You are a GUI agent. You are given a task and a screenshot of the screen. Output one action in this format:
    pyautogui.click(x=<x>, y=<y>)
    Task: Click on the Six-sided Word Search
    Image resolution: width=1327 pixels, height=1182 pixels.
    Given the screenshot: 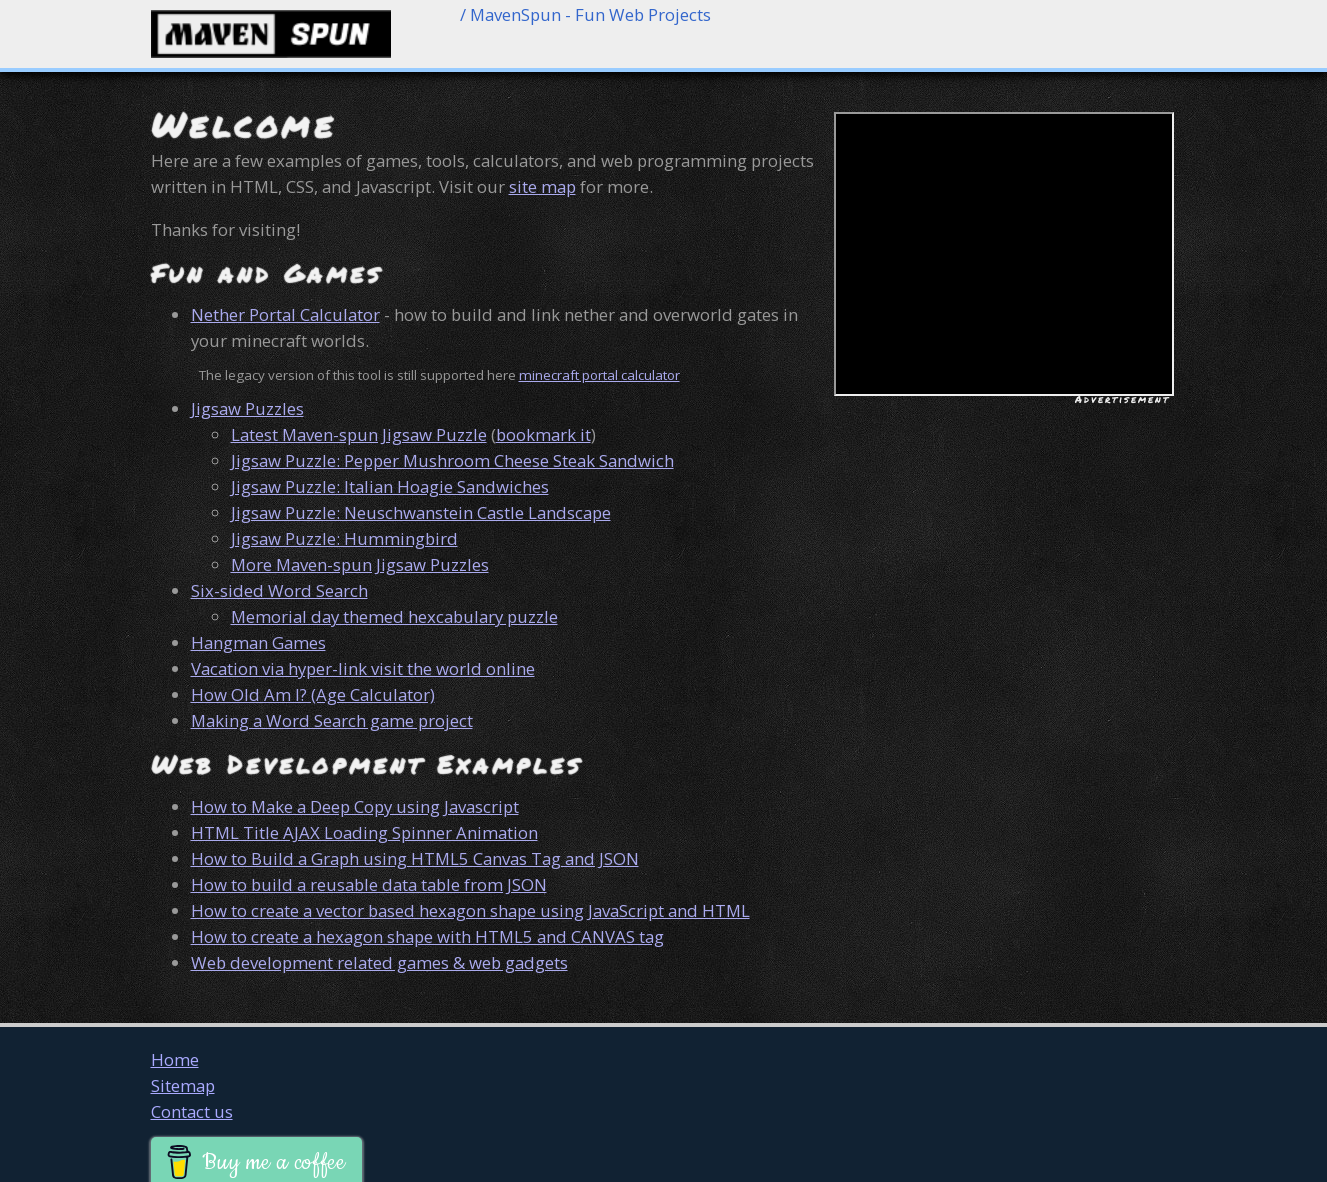 What is the action you would take?
    pyautogui.click(x=279, y=590)
    